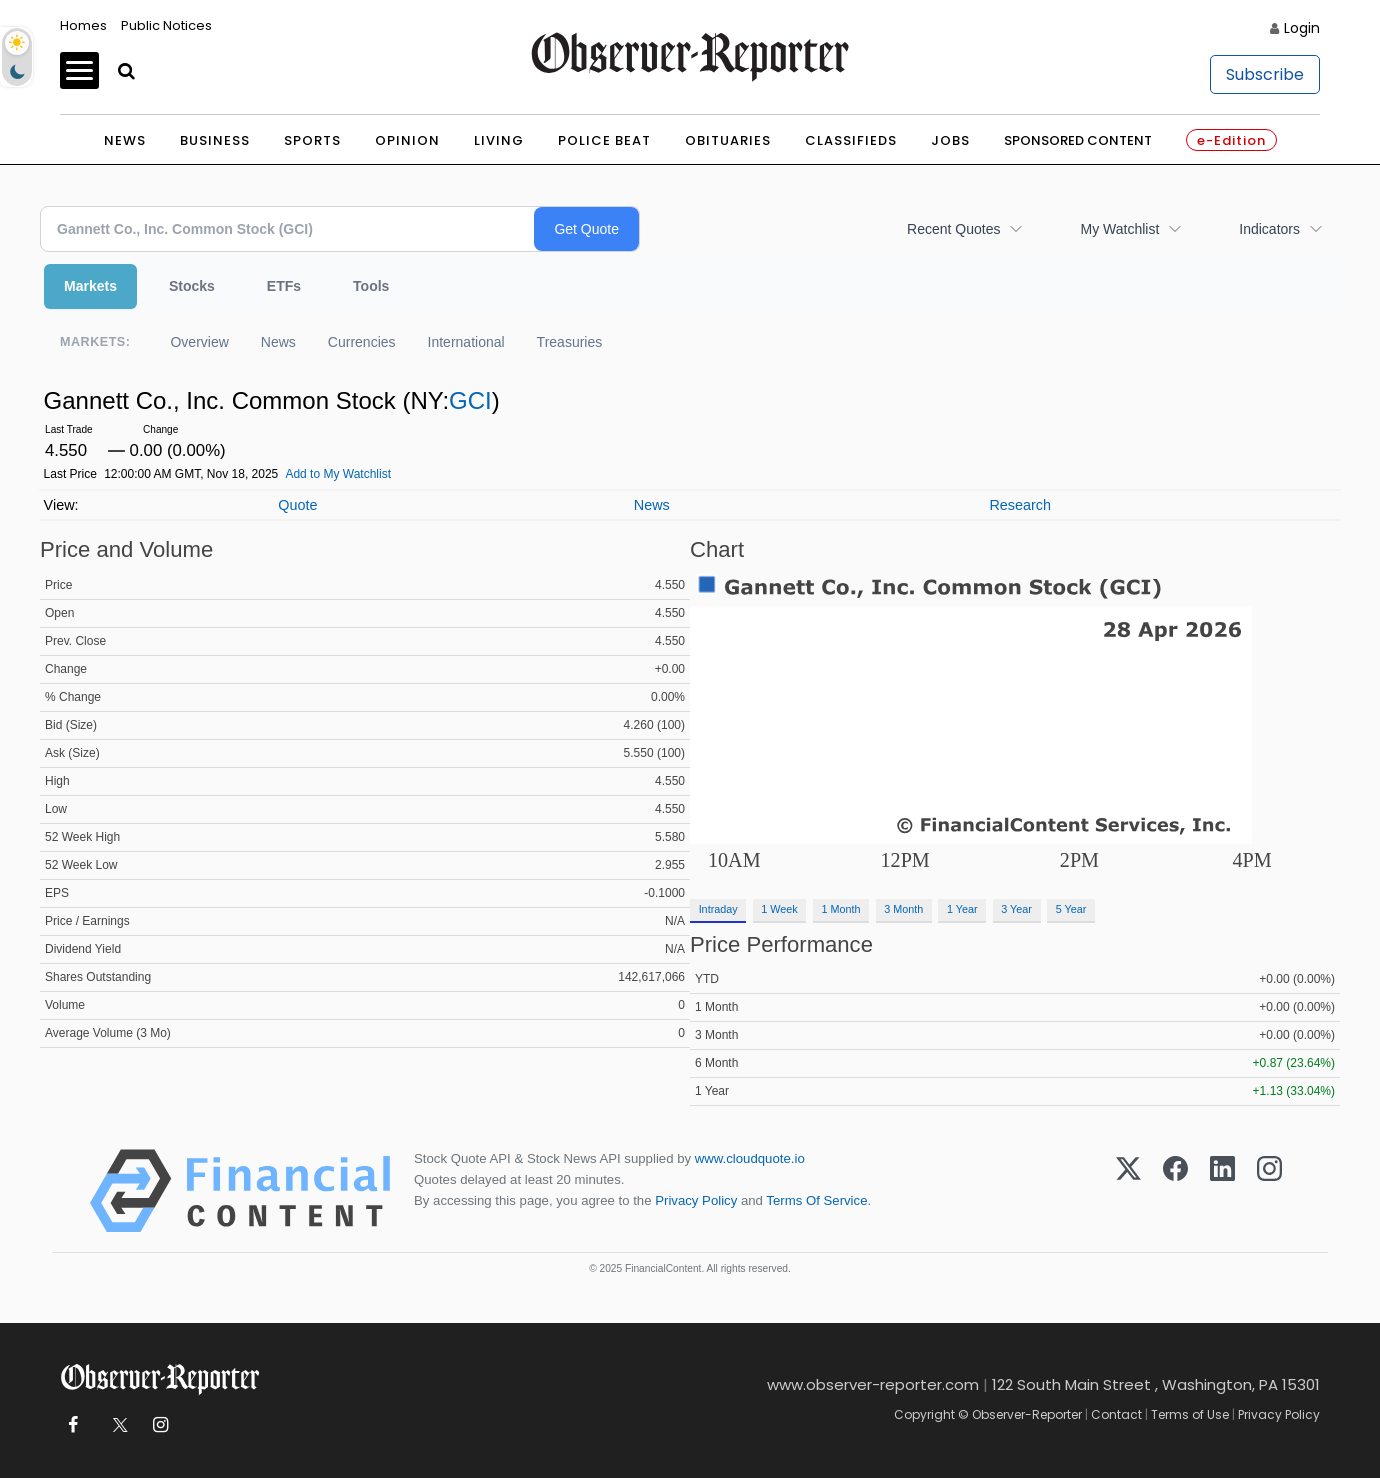  Describe the element at coordinates (851, 140) in the screenshot. I see `Classifieds` at that location.